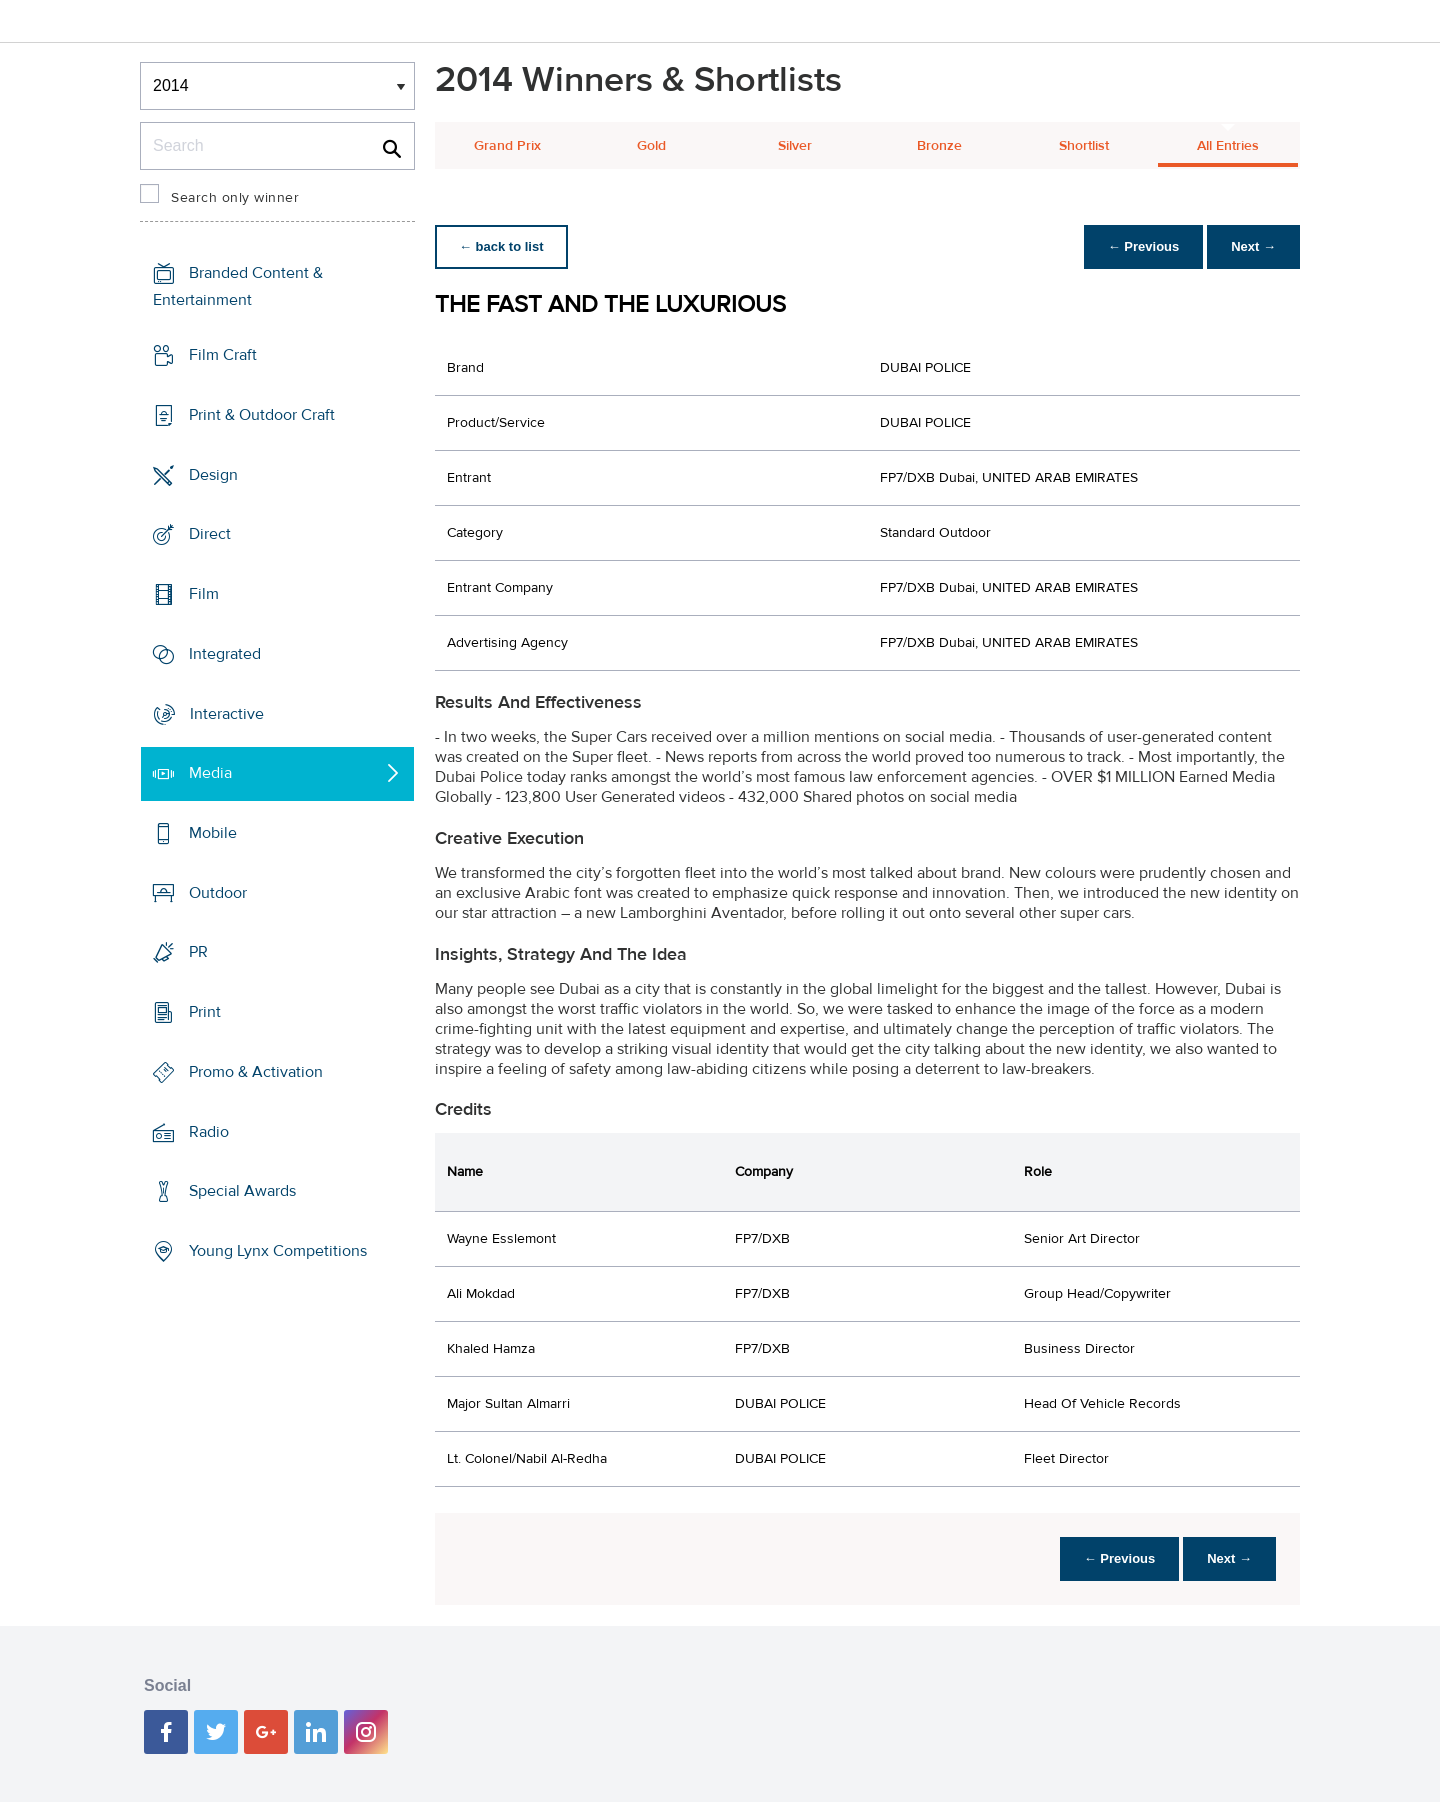 The image size is (1440, 1802). I want to click on Print, so click(205, 1012).